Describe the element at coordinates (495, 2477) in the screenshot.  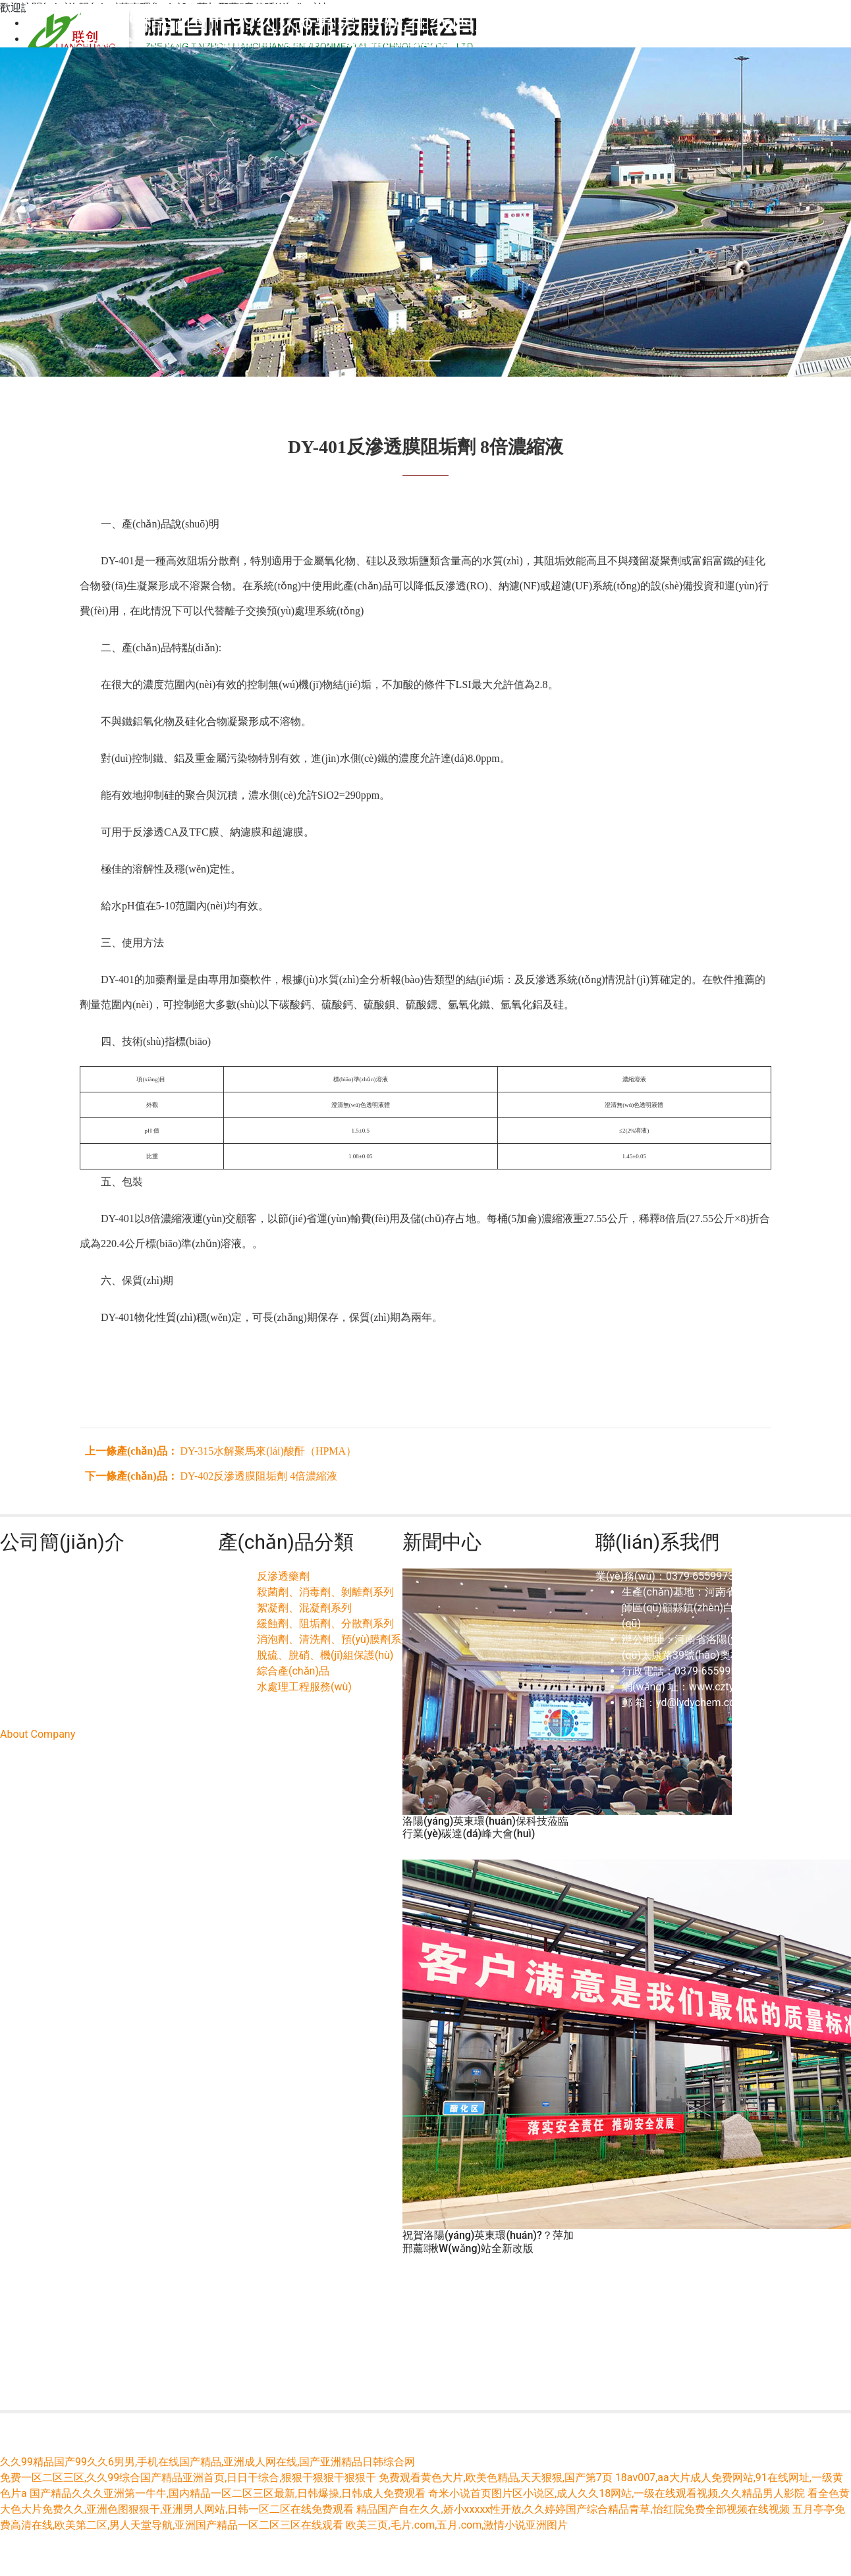
I see `免费观看黄色大片,欧美色精品,天天狠狠,国产第7页` at that location.